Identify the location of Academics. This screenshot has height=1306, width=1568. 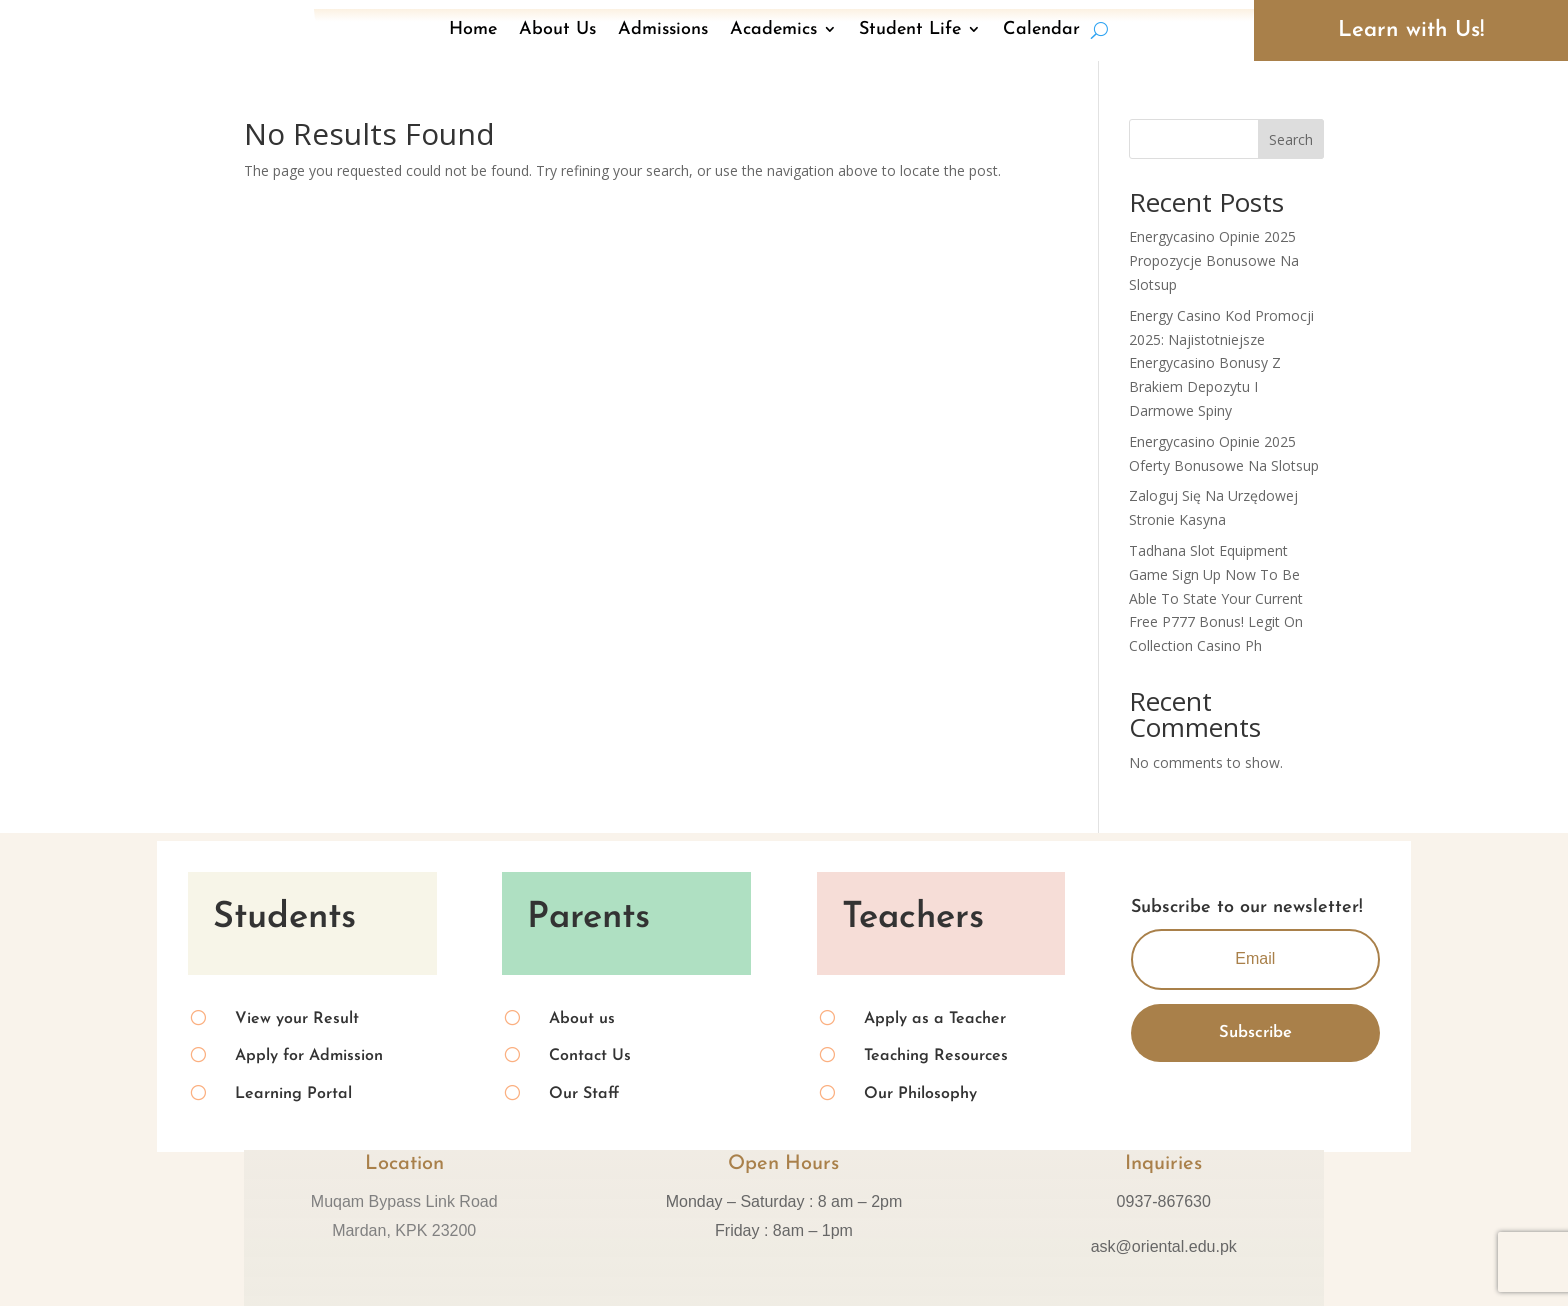
(773, 29).